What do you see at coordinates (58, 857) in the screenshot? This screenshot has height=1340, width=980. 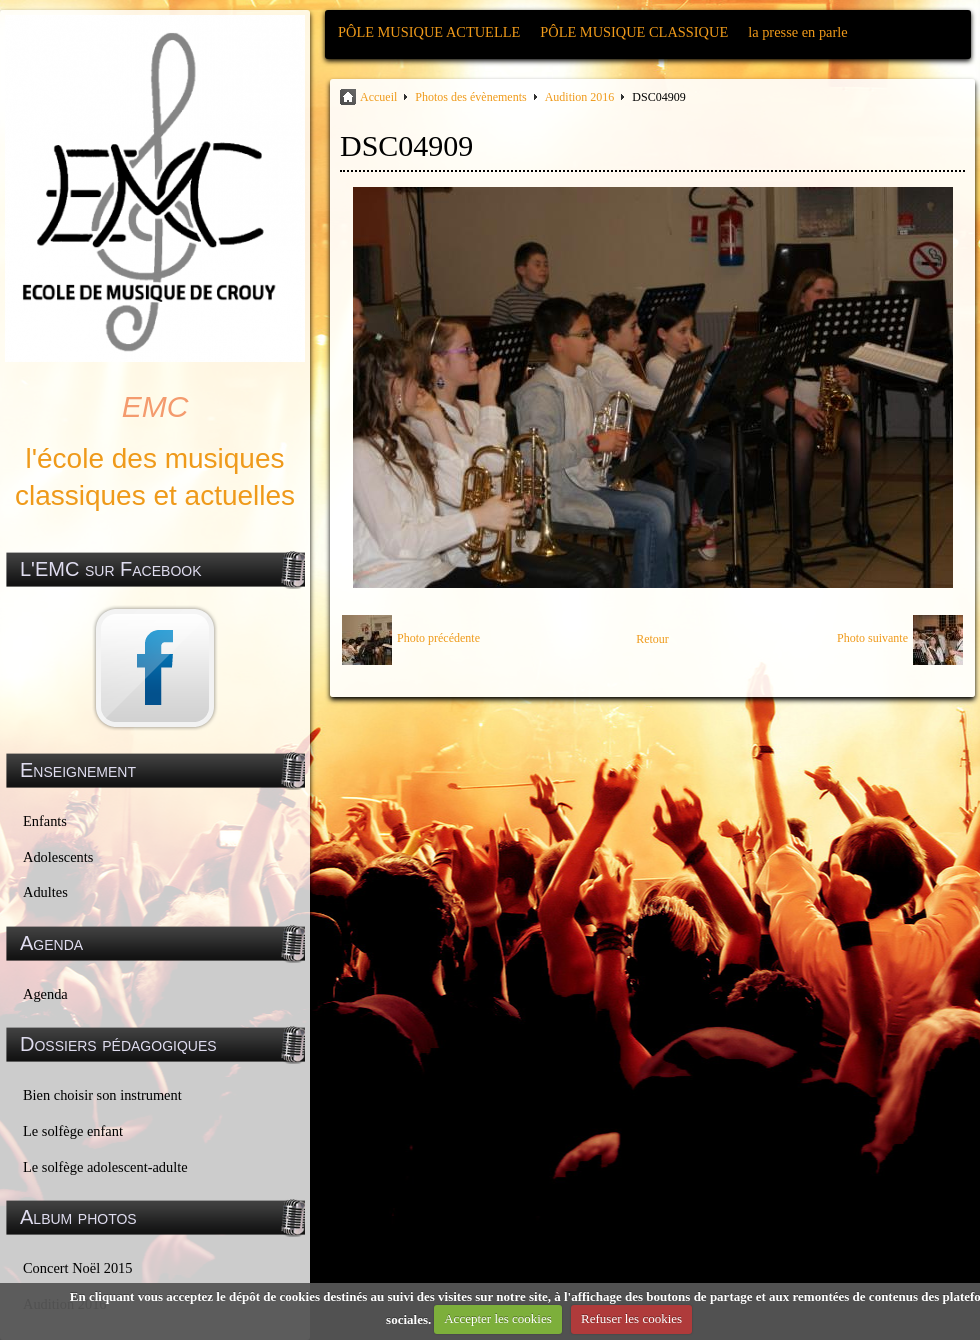 I see `Adolescents` at bounding box center [58, 857].